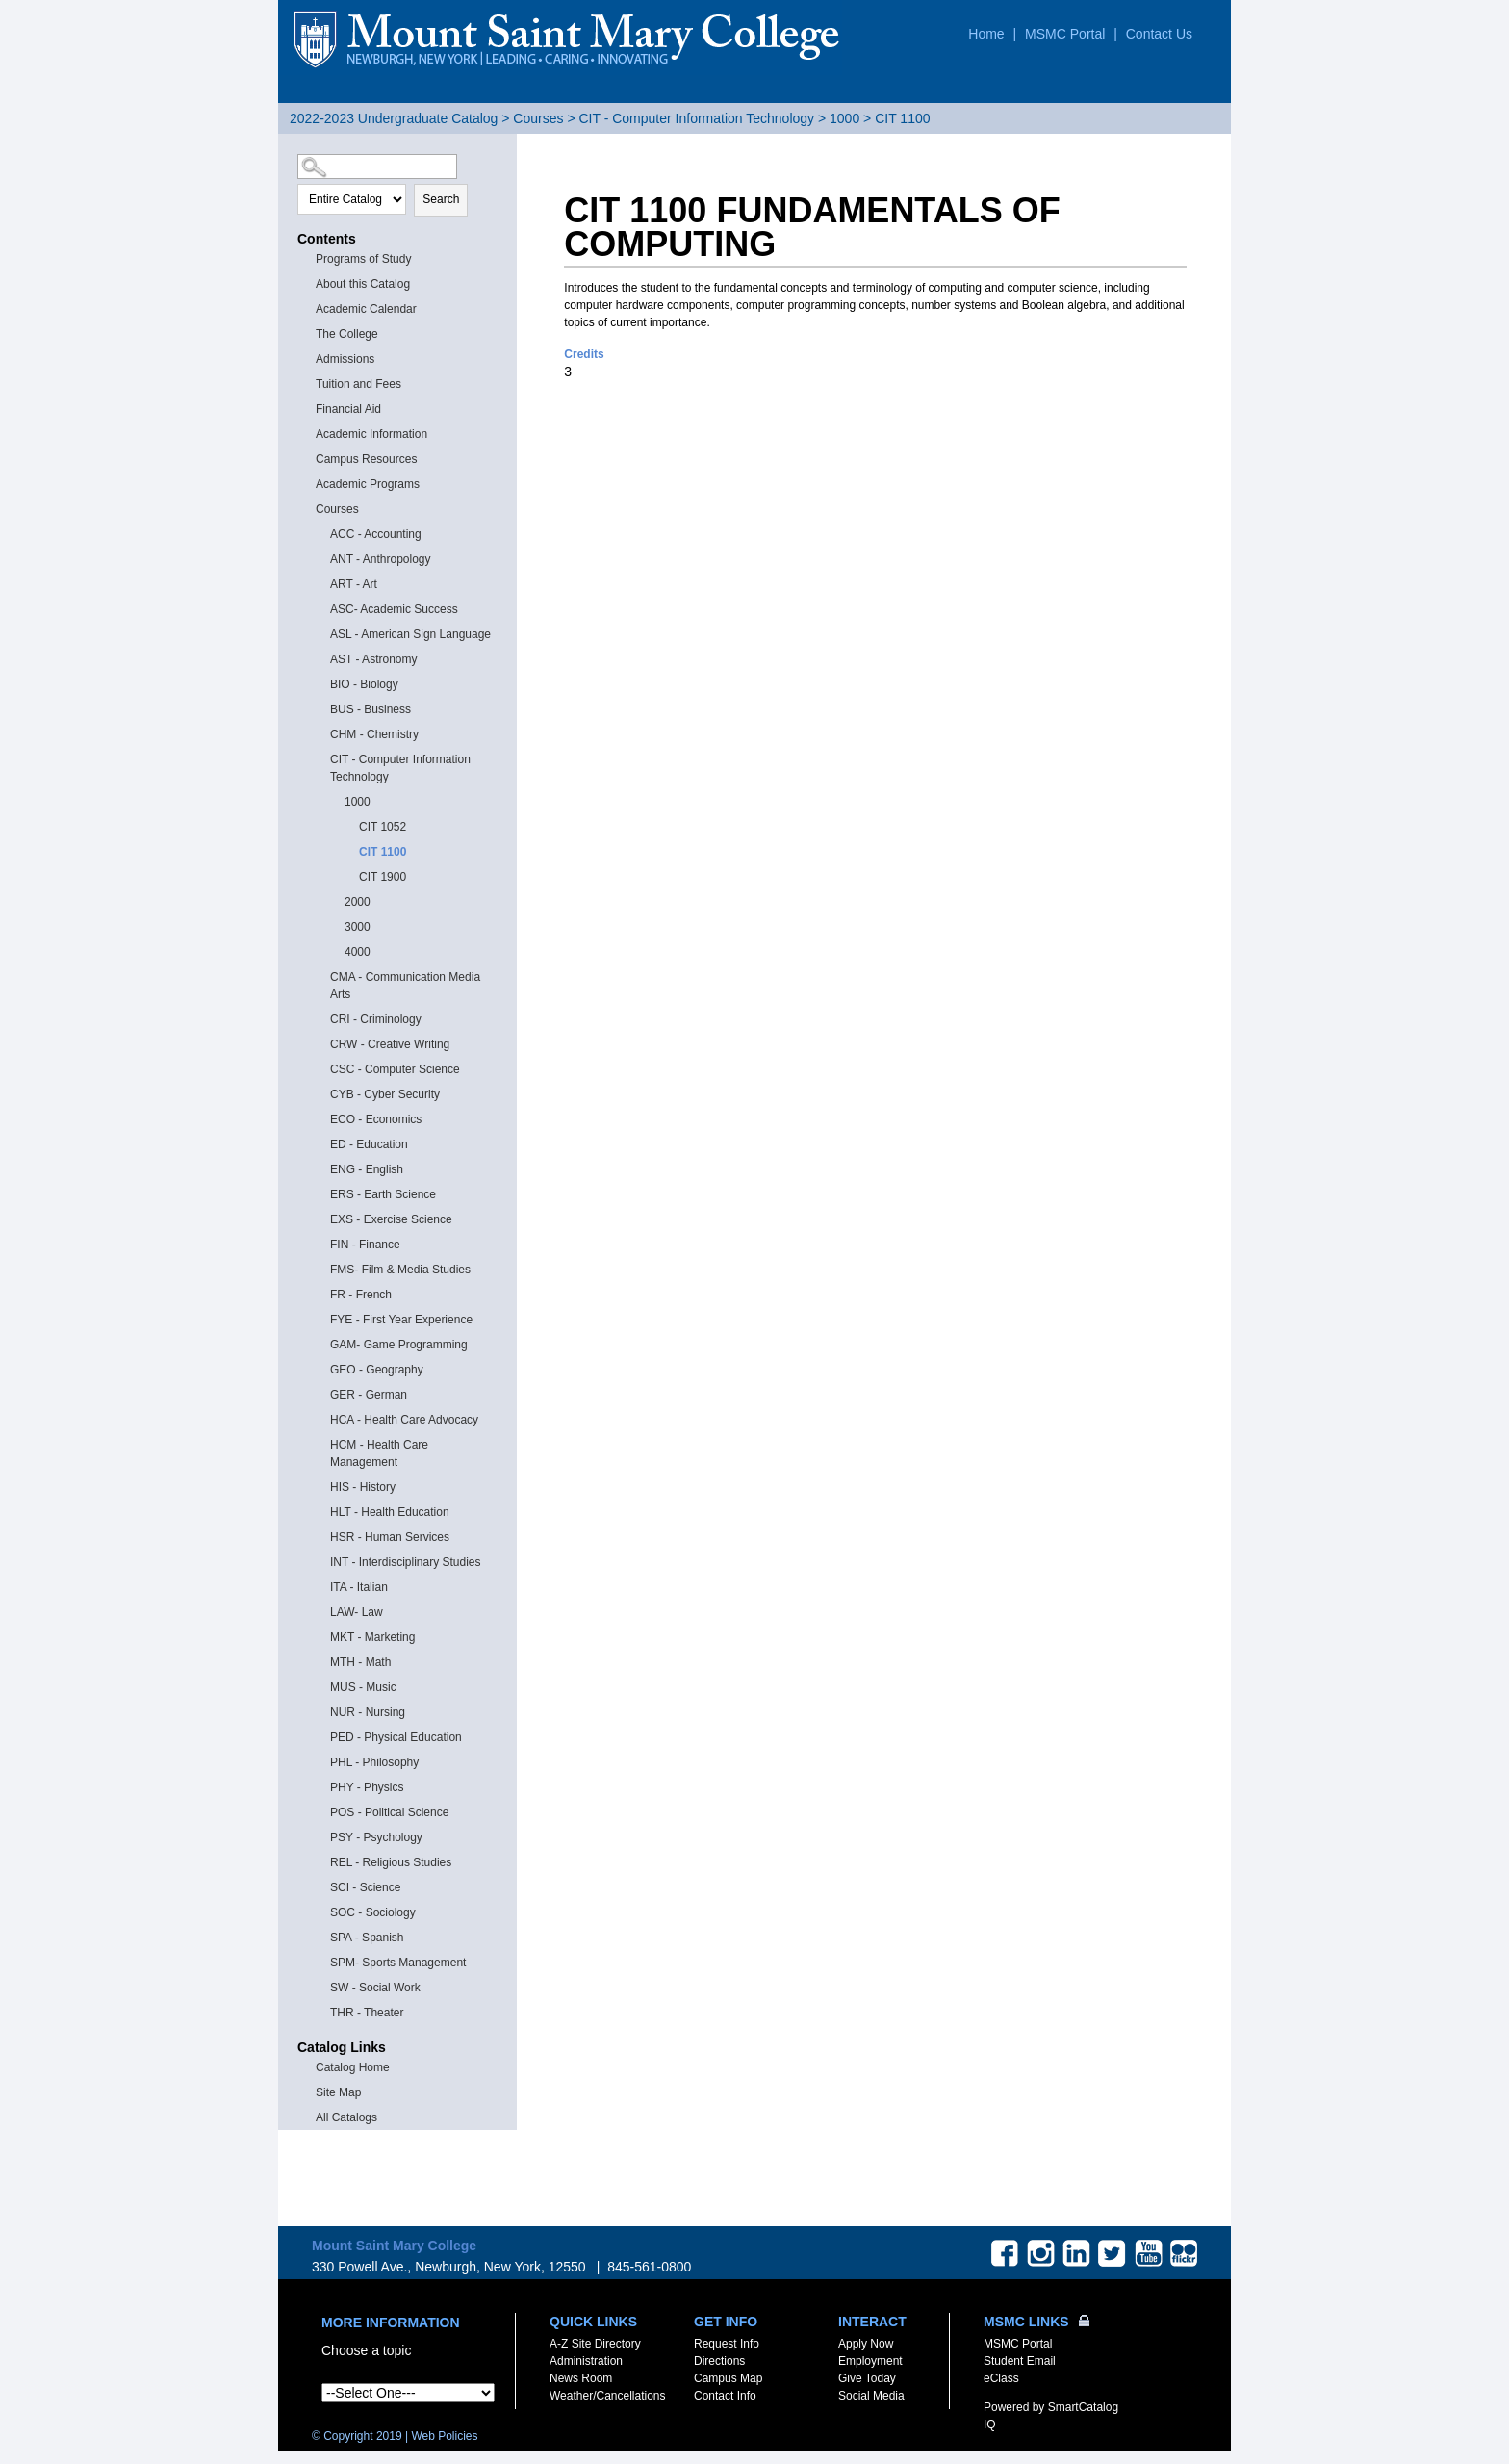 Image resolution: width=1509 pixels, height=2464 pixels. What do you see at coordinates (359, 1587) in the screenshot?
I see `ITA - Italian` at bounding box center [359, 1587].